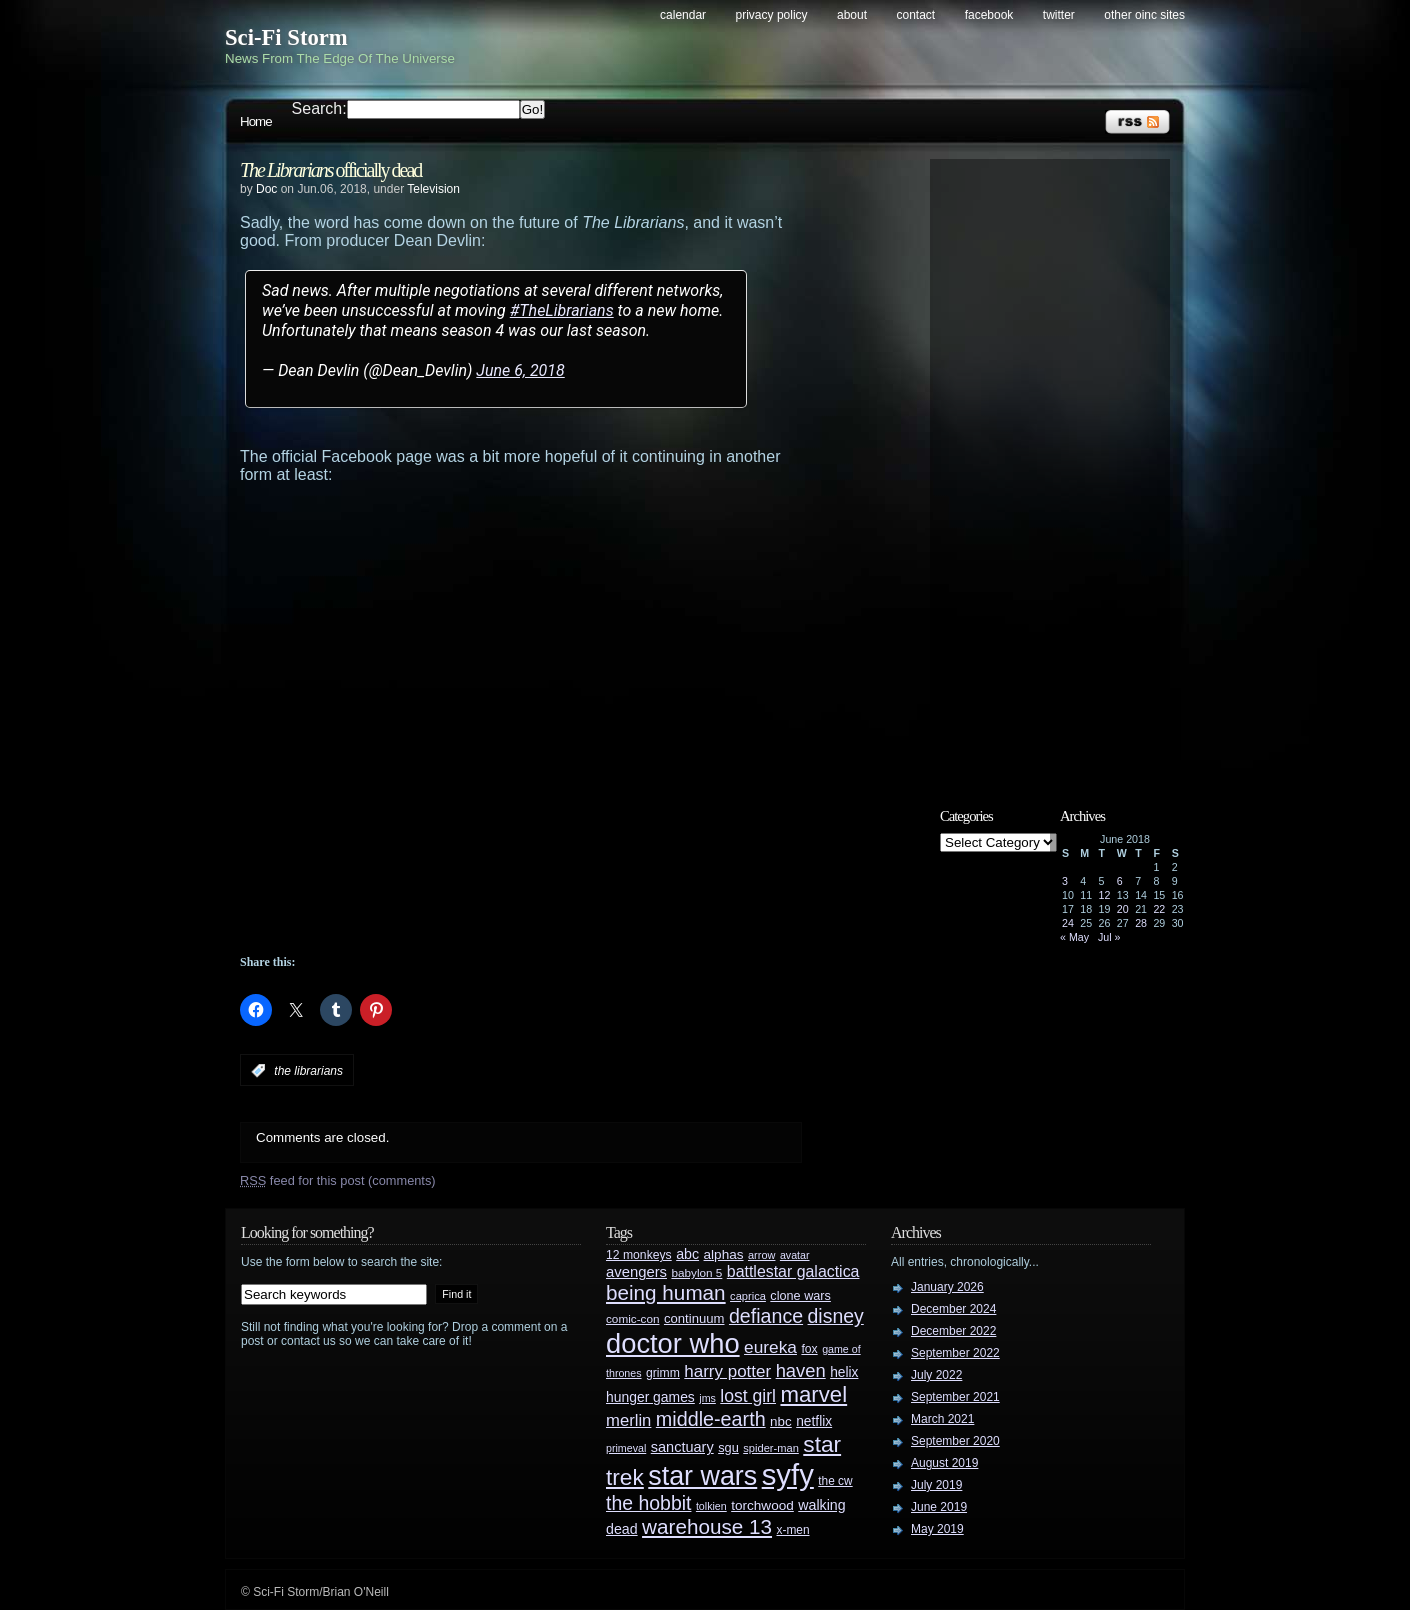 Image resolution: width=1410 pixels, height=1610 pixels. Describe the element at coordinates (1109, 937) in the screenshot. I see `Jul »` at that location.